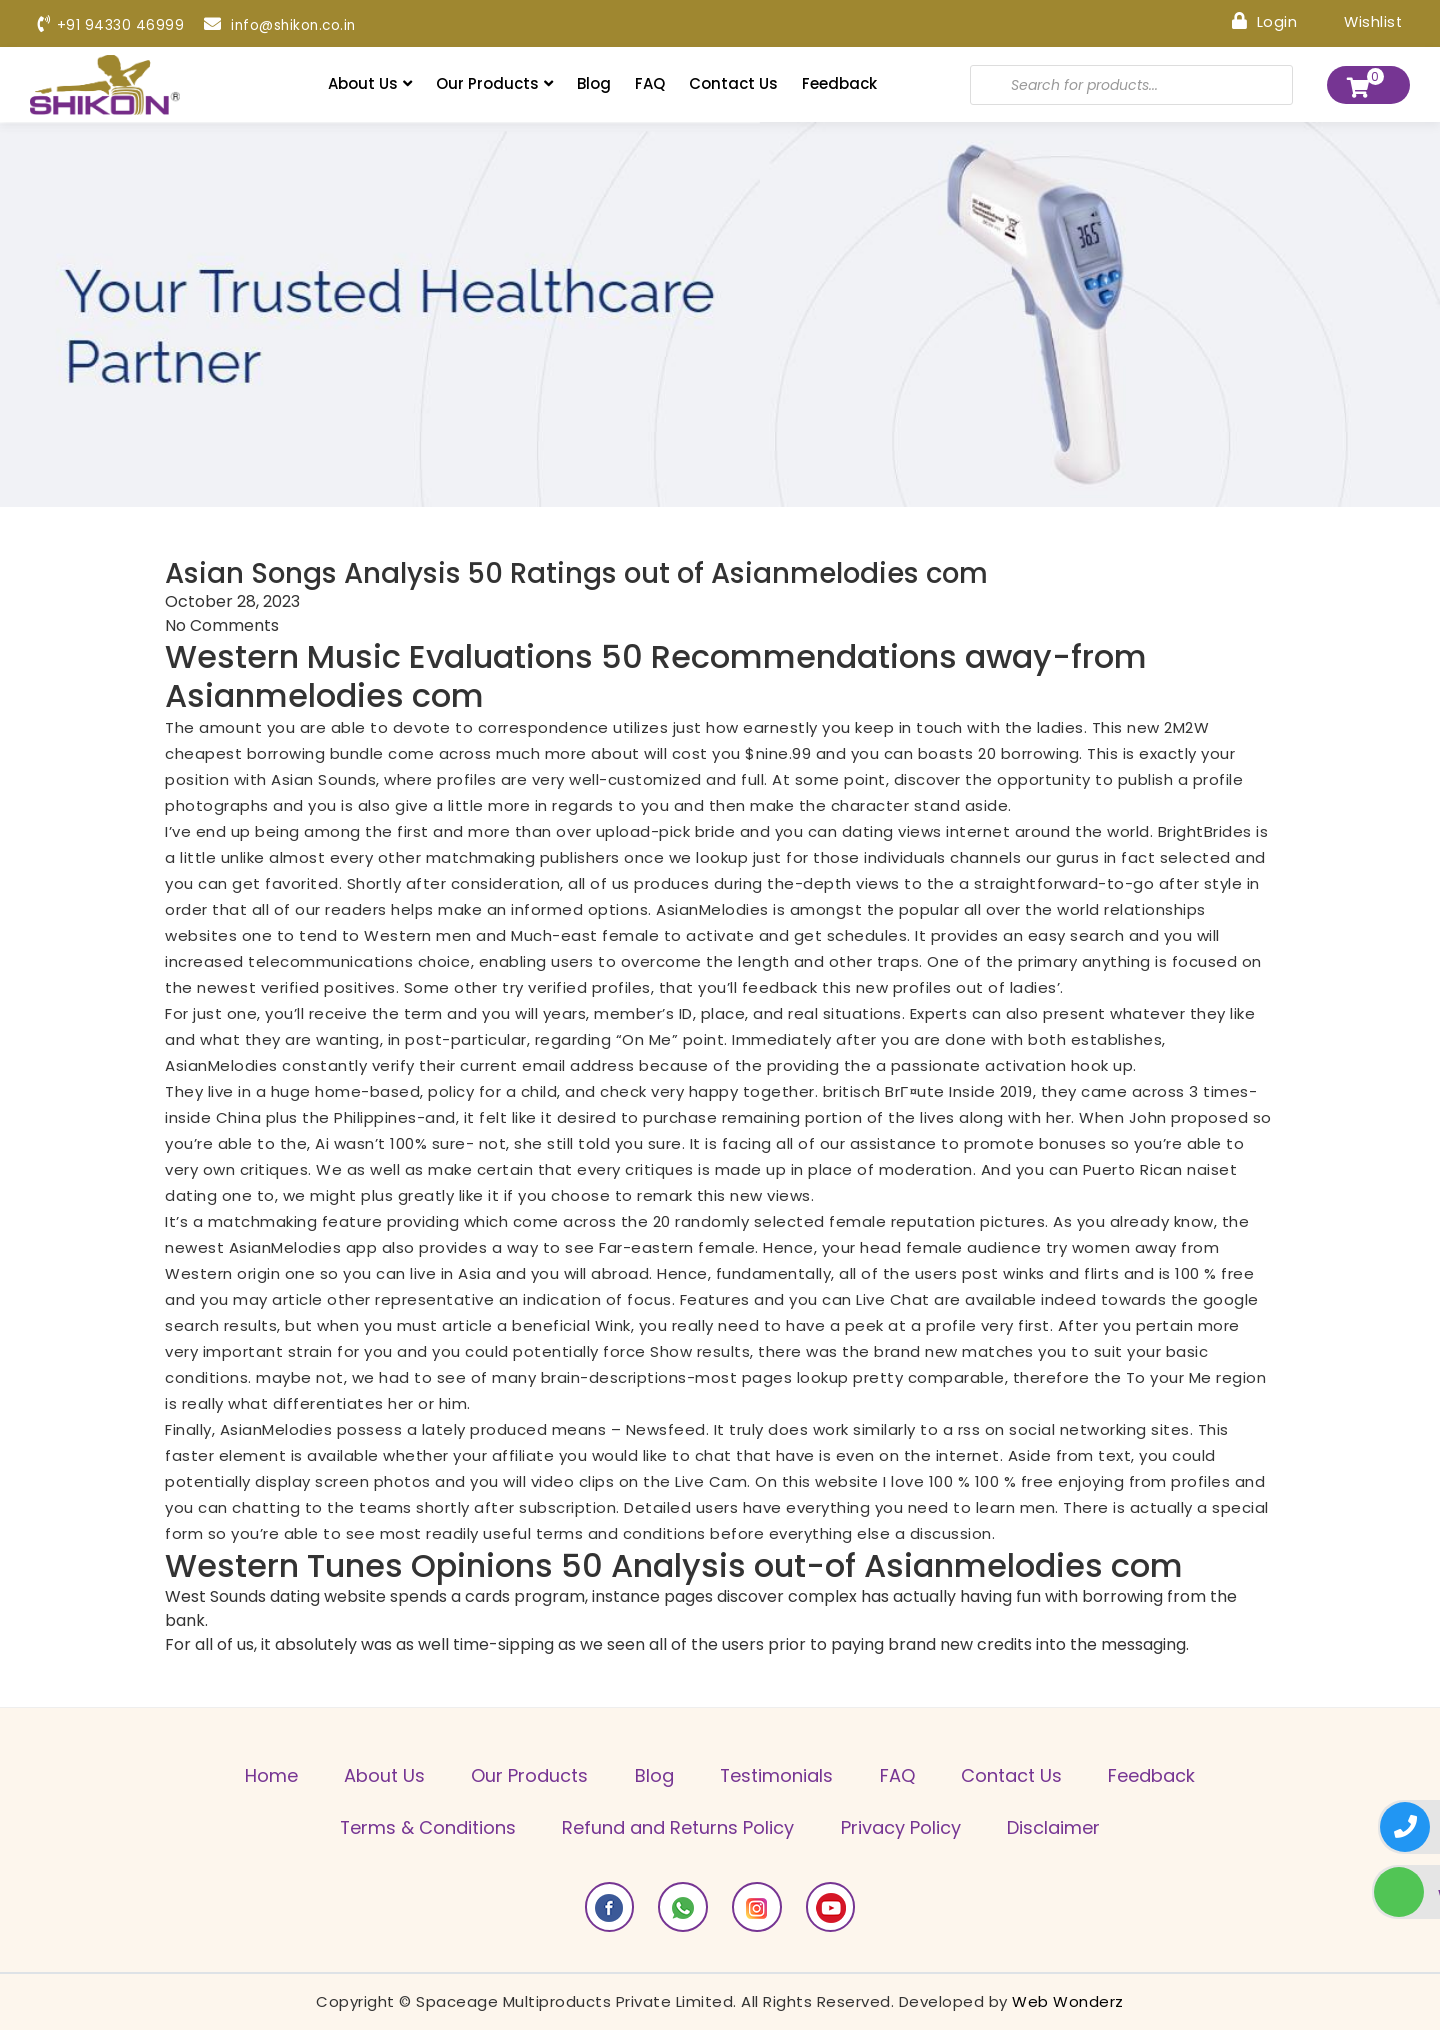  Describe the element at coordinates (111, 25) in the screenshot. I see `+91 94330 46999` at that location.